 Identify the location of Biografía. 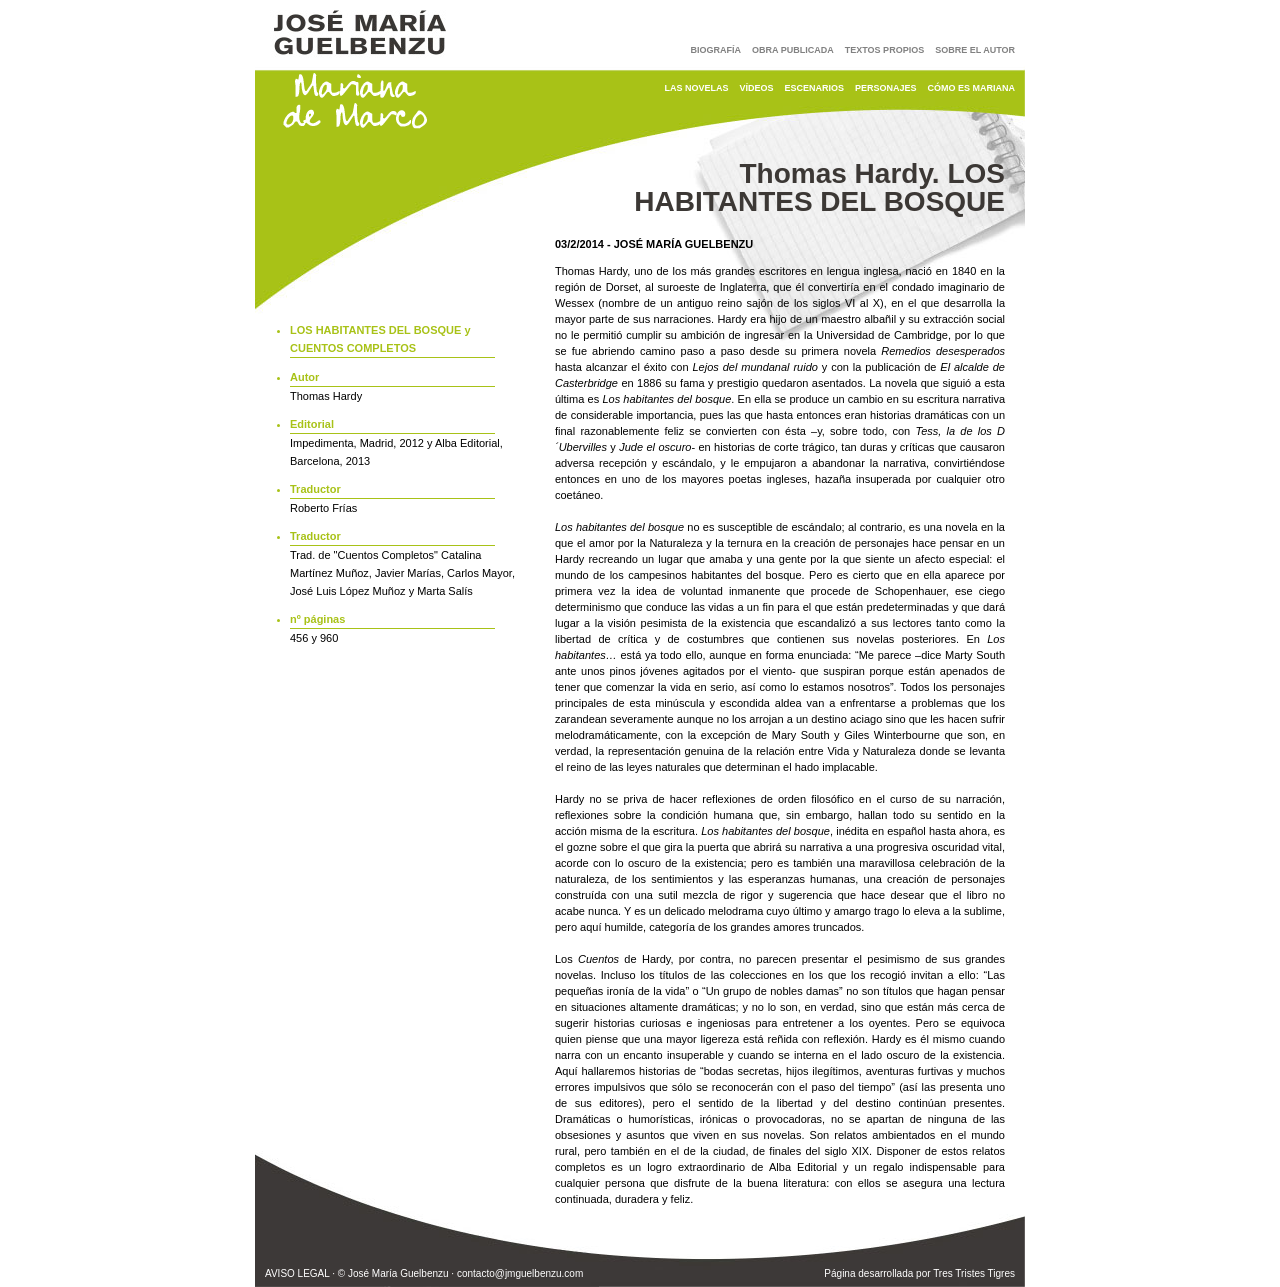
(716, 50).